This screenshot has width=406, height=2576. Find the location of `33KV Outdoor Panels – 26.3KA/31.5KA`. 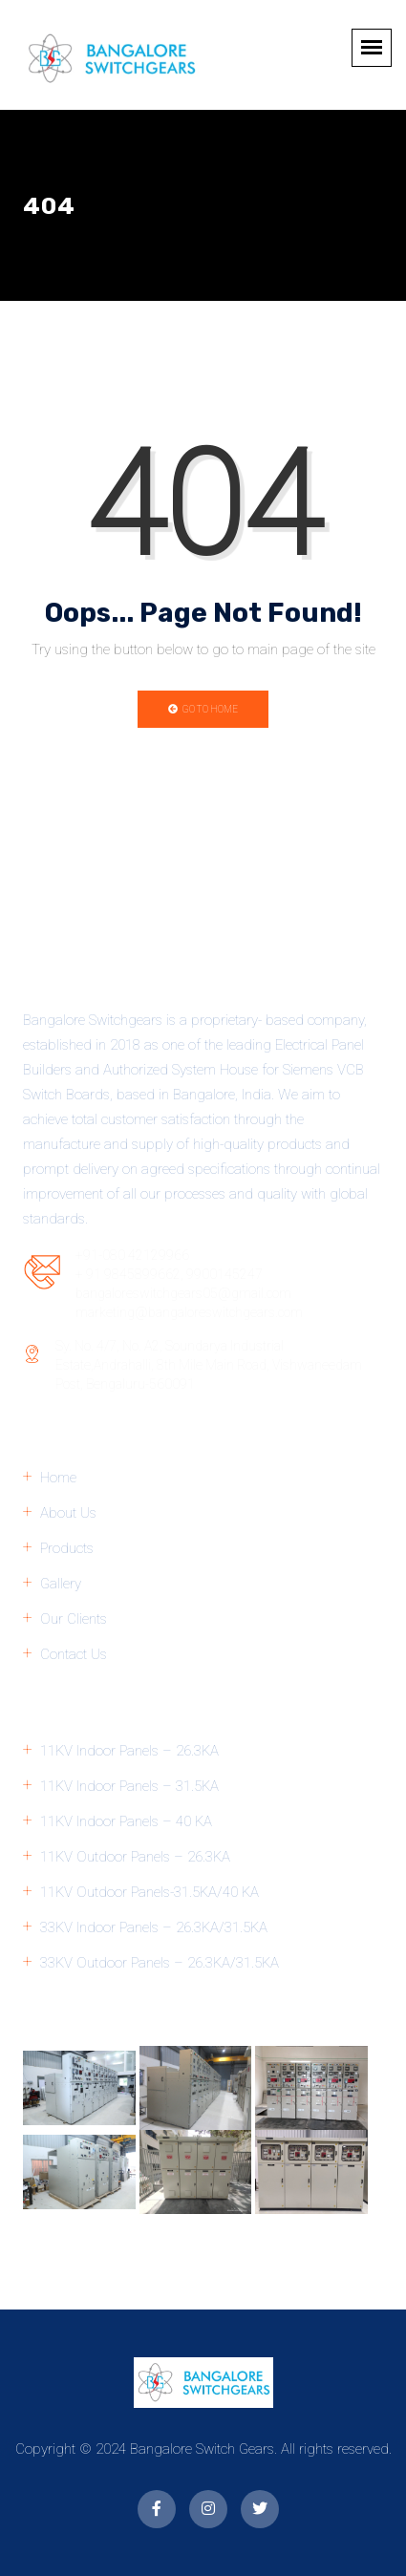

33KV Outdoor Panels – 26.3KA/31.5KA is located at coordinates (159, 1962).